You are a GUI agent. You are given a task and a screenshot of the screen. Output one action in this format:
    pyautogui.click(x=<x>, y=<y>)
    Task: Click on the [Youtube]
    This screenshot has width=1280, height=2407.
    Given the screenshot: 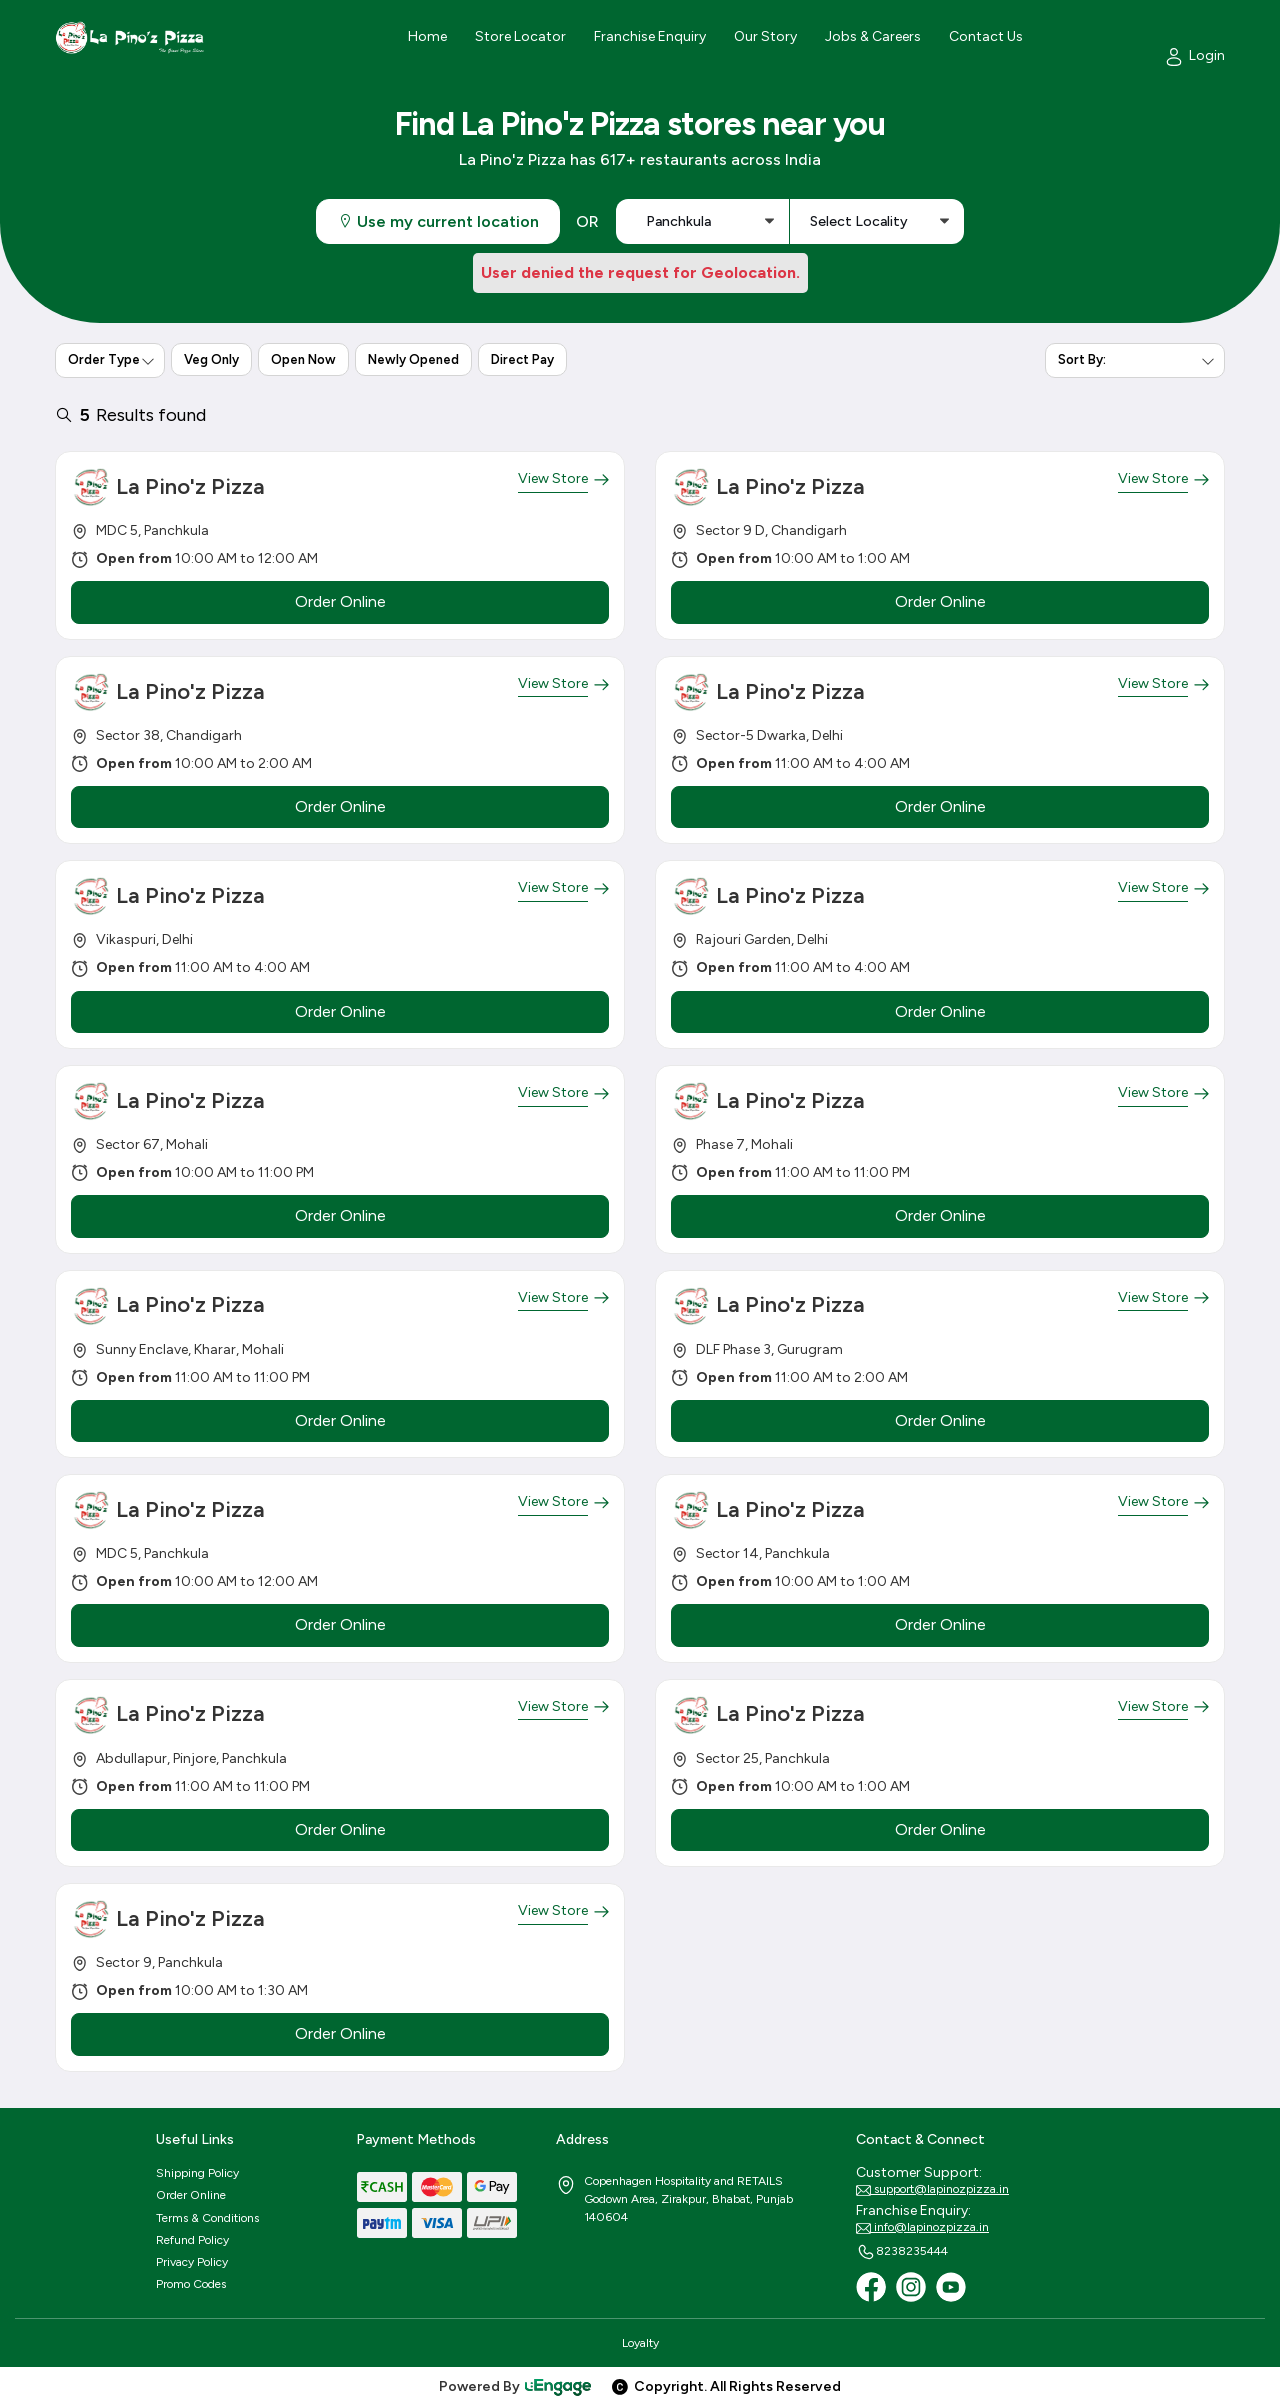 What is the action you would take?
    pyautogui.click(x=951, y=2287)
    